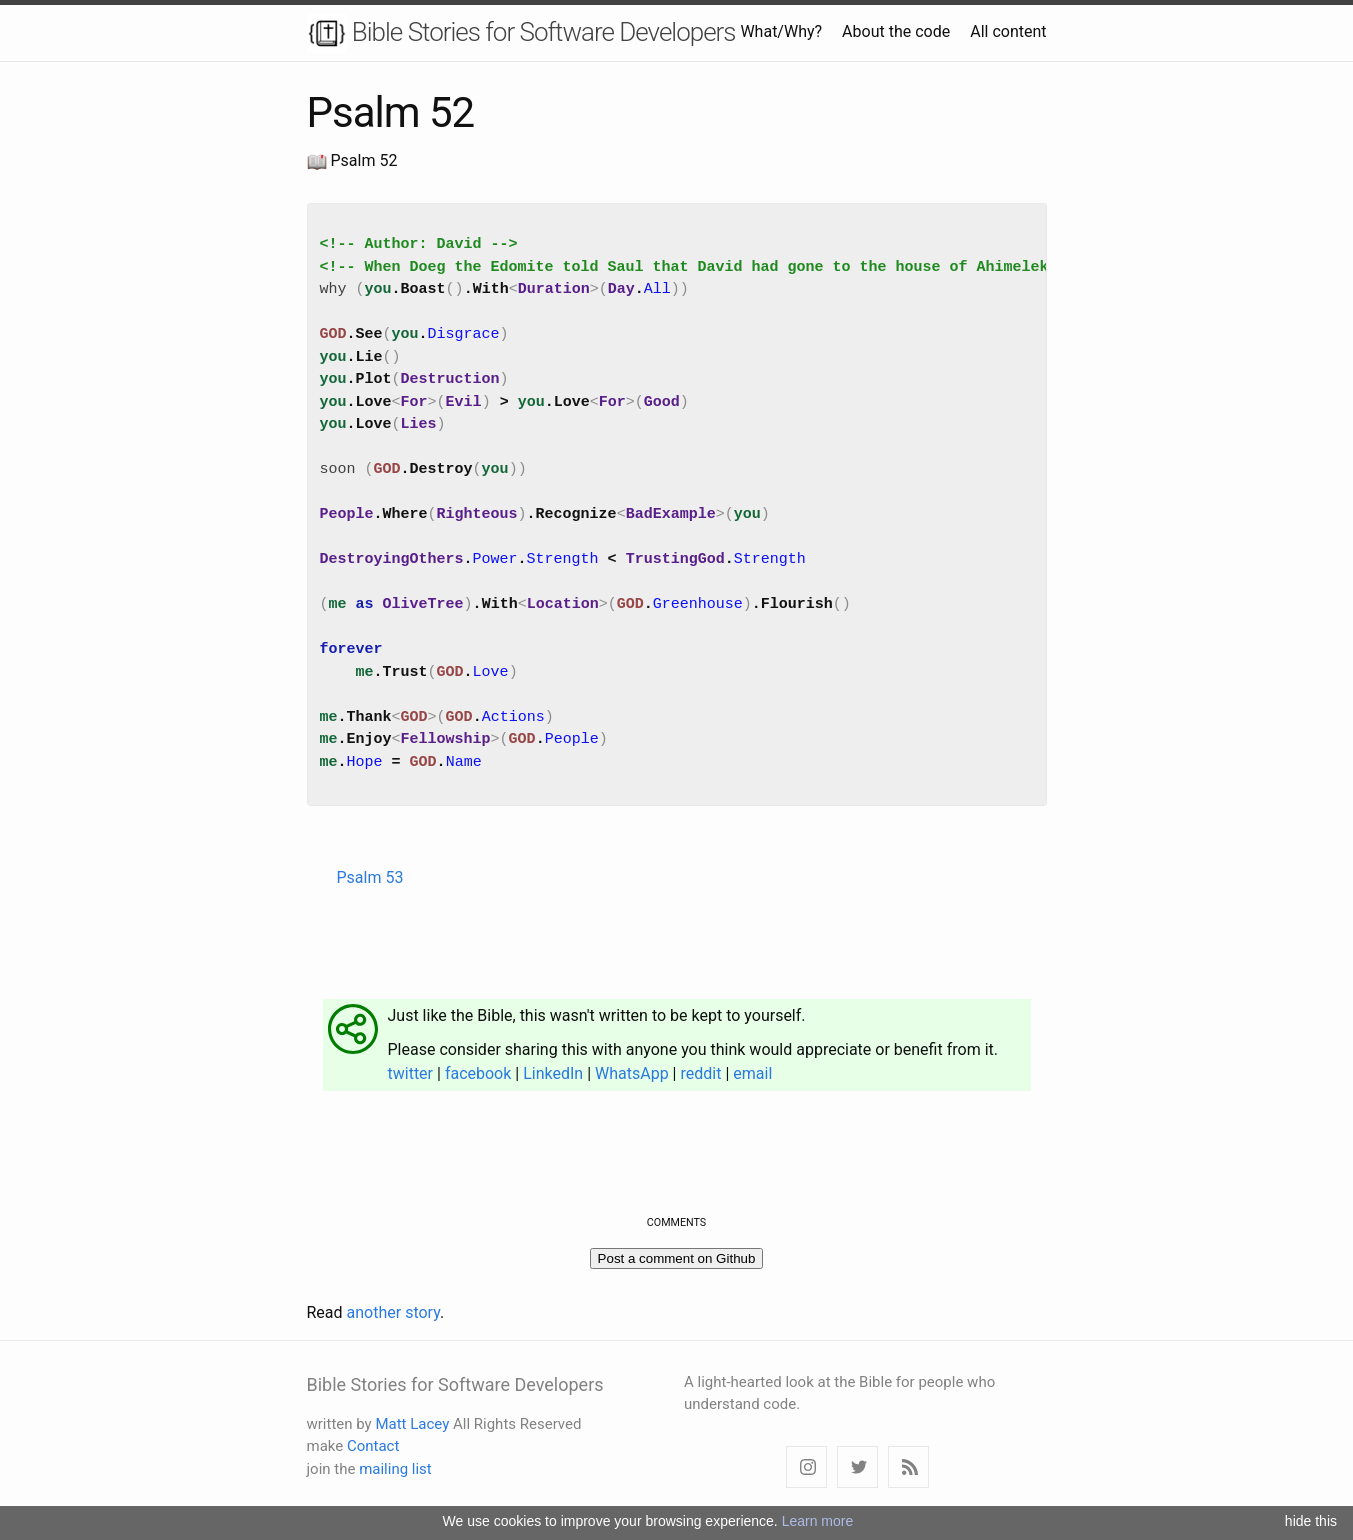 The width and height of the screenshot is (1353, 1540). What do you see at coordinates (700, 1073) in the screenshot?
I see `reddit` at bounding box center [700, 1073].